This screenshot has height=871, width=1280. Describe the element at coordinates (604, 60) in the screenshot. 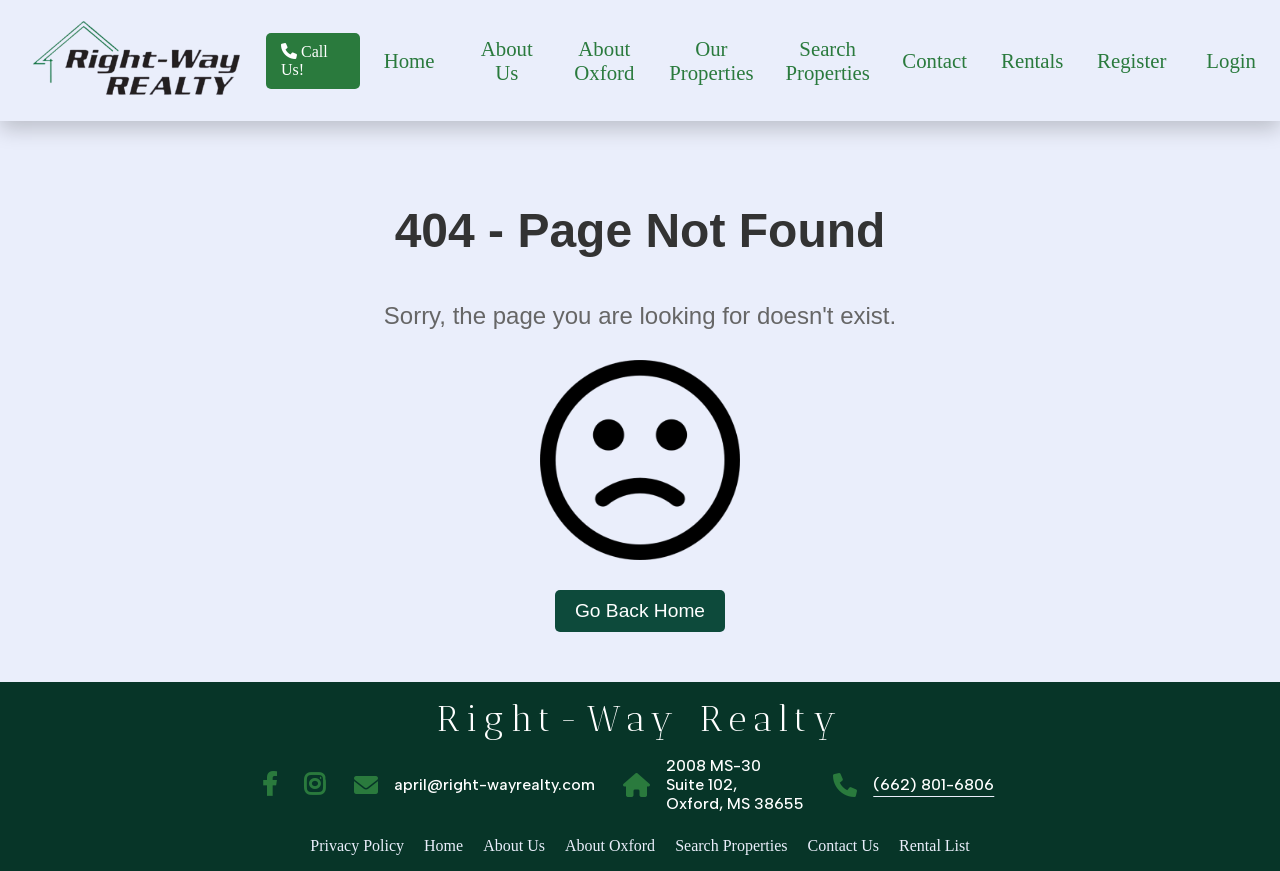

I see `About Oxford` at that location.